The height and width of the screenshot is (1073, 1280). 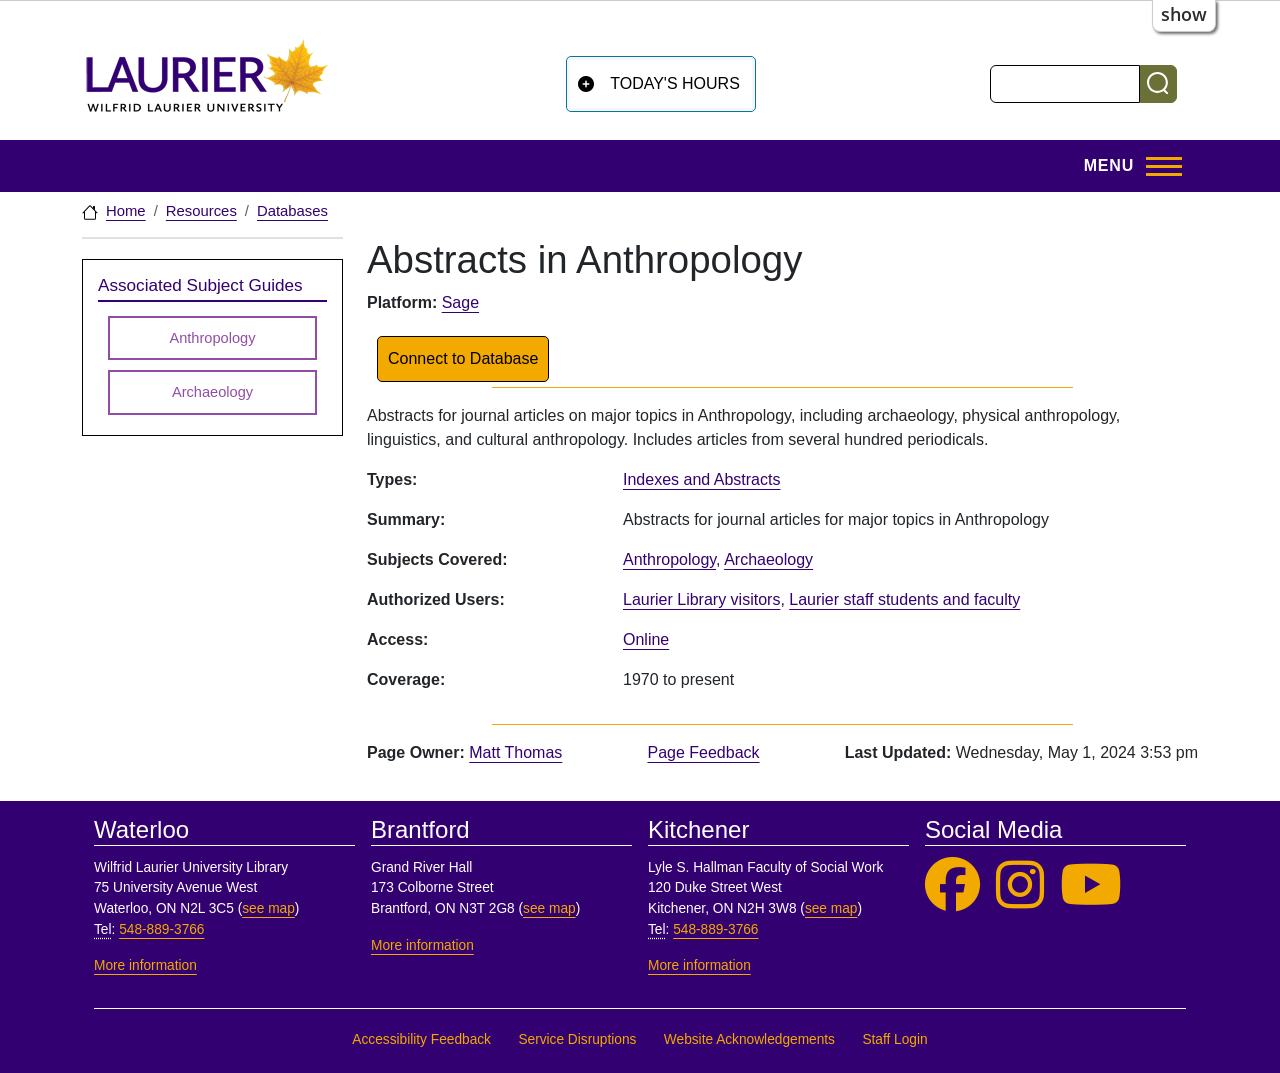 I want to click on Service Disruptions, so click(x=577, y=1039).